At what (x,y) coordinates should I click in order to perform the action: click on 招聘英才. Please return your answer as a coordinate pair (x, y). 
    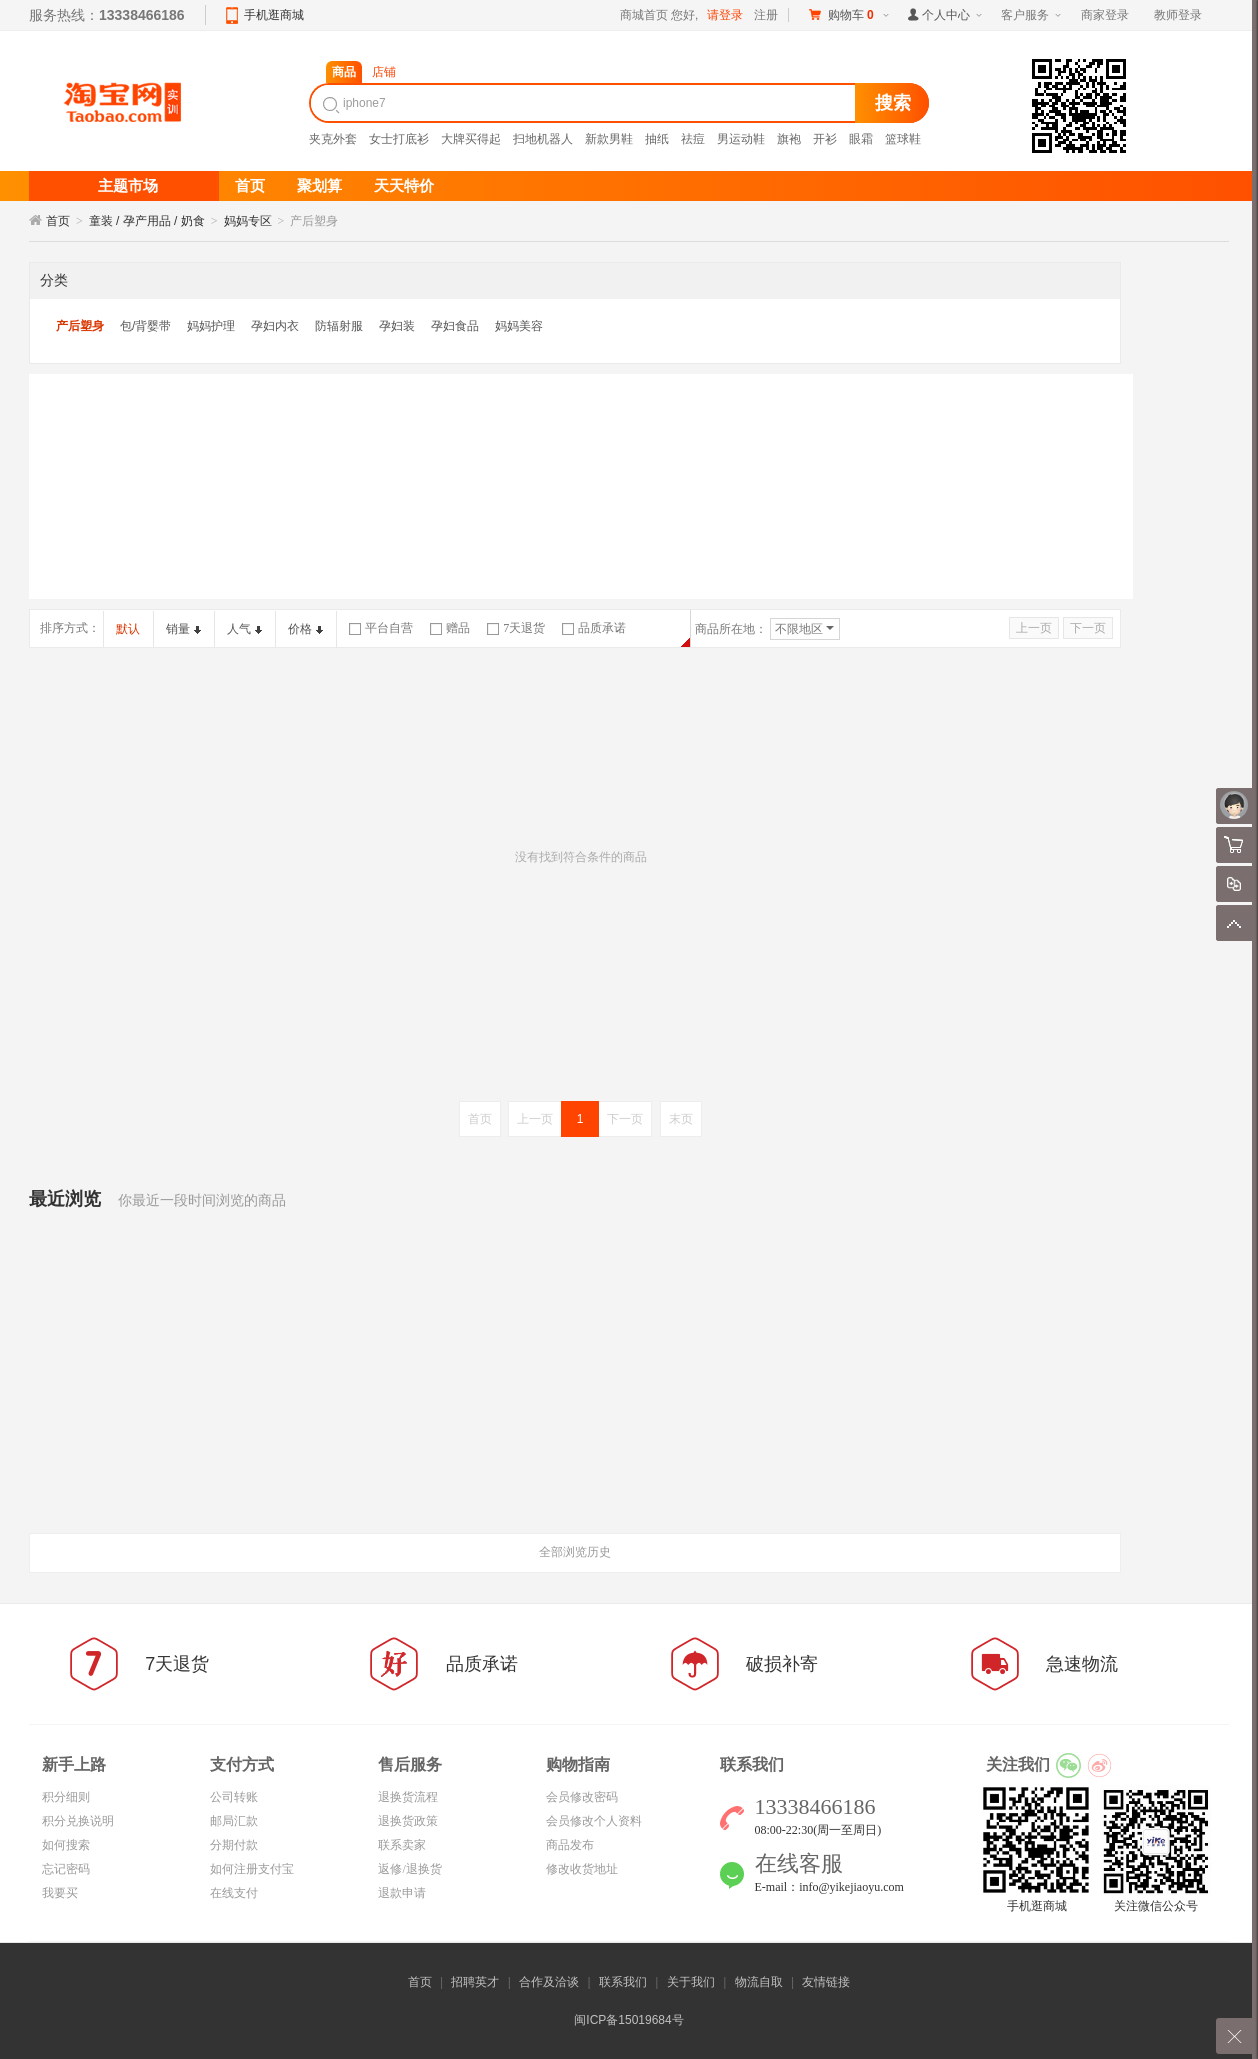
    Looking at the image, I should click on (475, 1982).